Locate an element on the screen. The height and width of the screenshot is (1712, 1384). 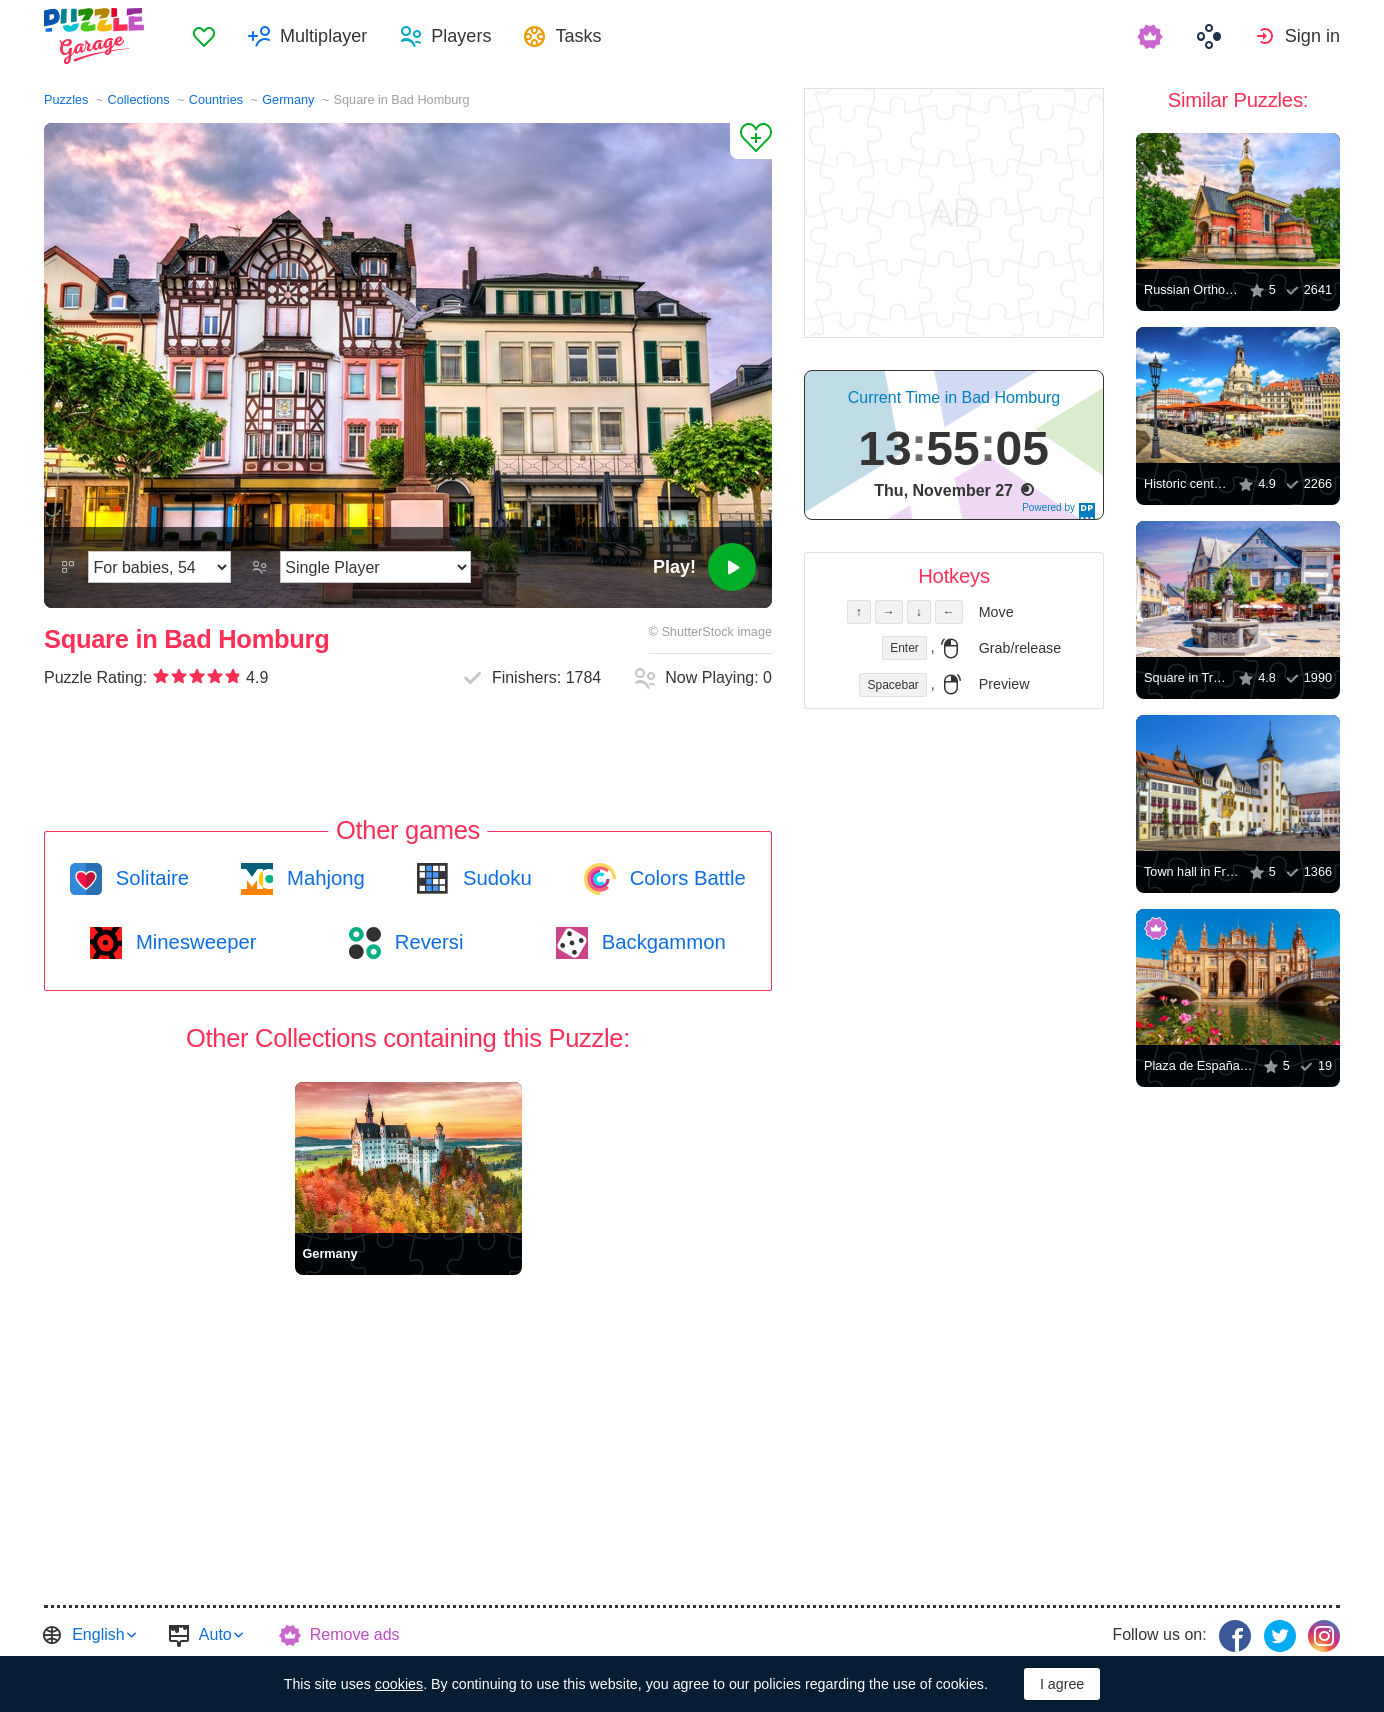
Colors Battle is located at coordinates (685, 878).